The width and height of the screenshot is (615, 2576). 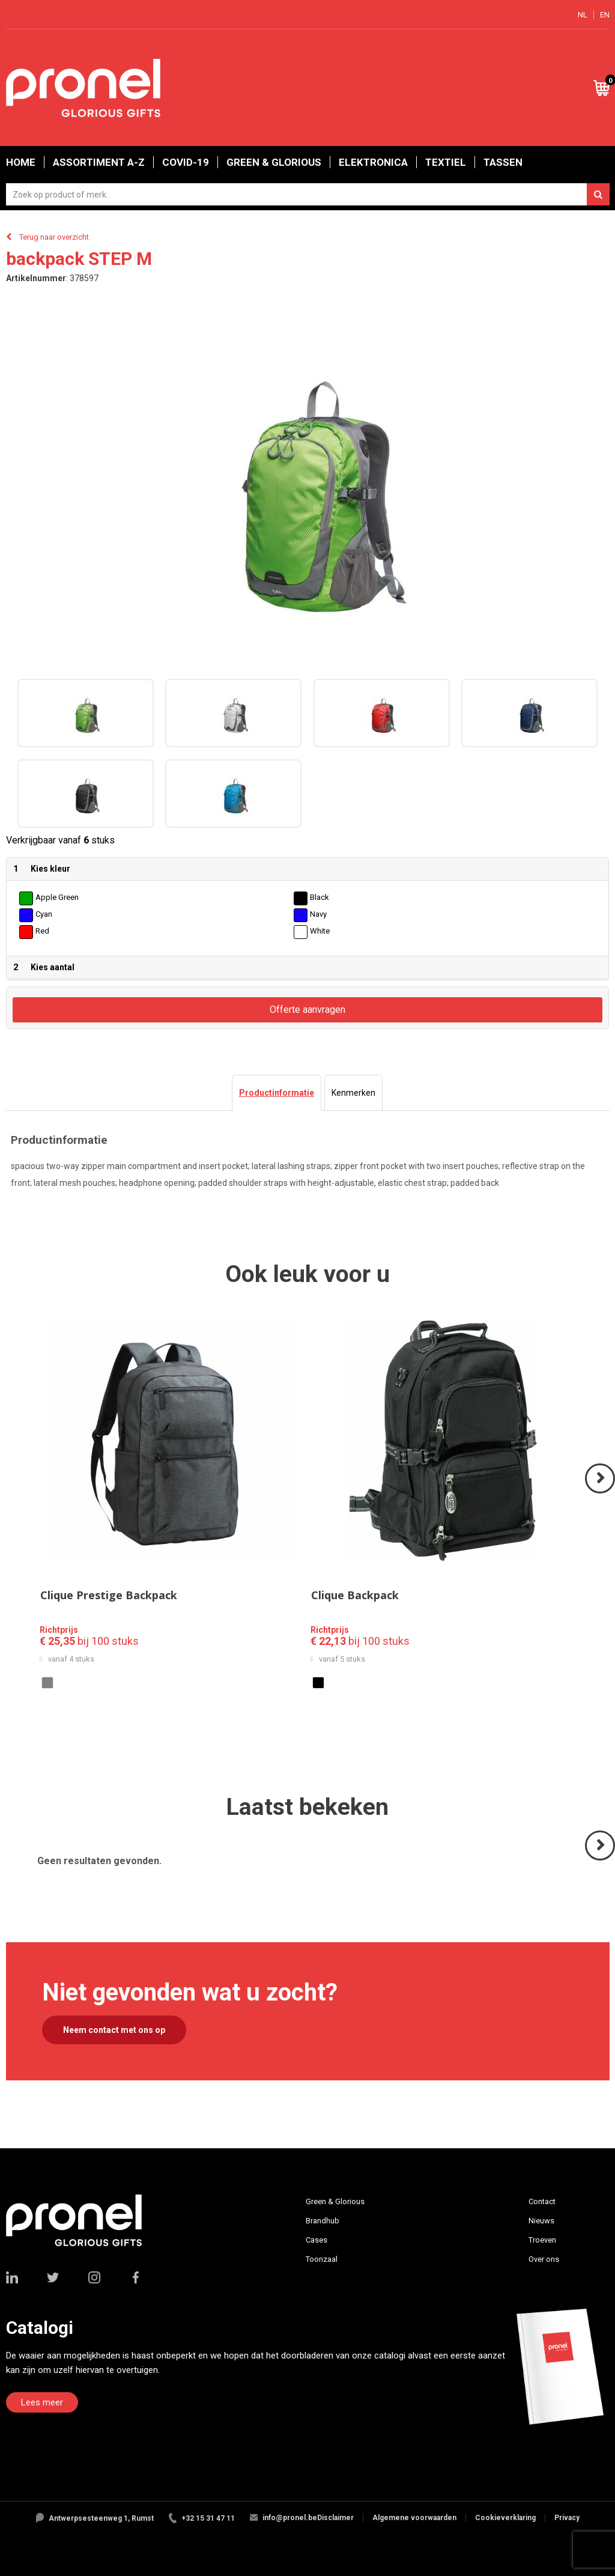 What do you see at coordinates (322, 2259) in the screenshot?
I see `Toonzaal` at bounding box center [322, 2259].